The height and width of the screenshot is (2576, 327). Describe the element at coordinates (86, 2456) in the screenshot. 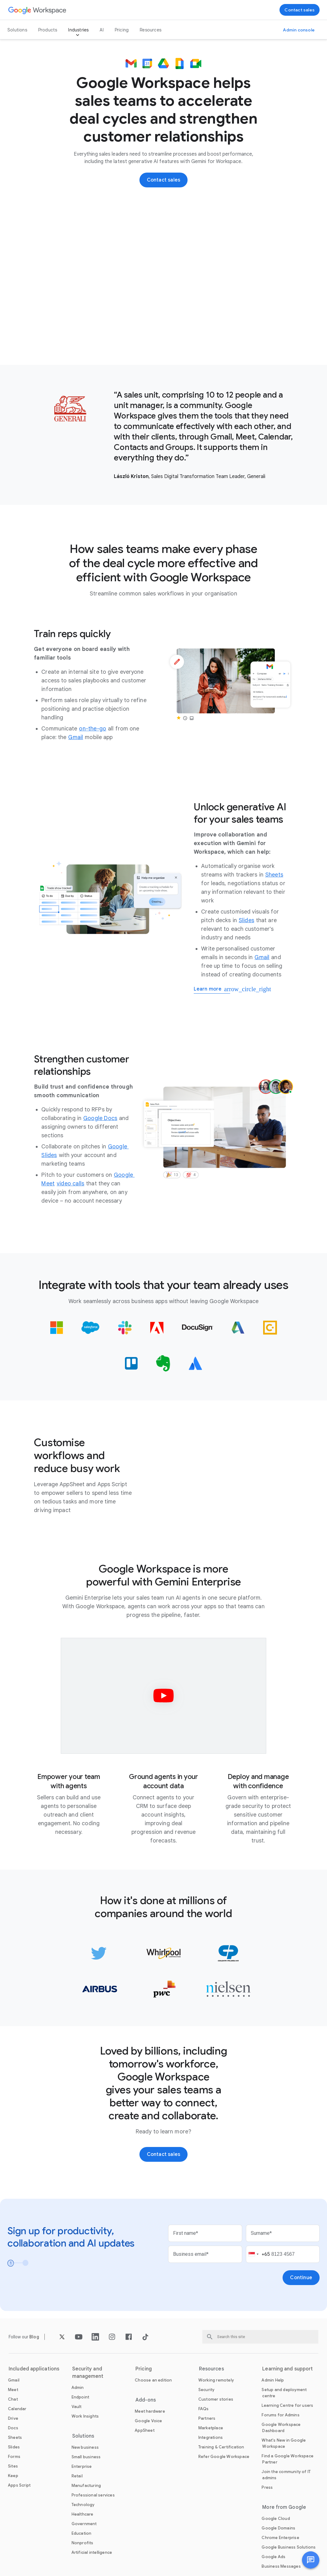

I see `[Open the Small business page]` at that location.